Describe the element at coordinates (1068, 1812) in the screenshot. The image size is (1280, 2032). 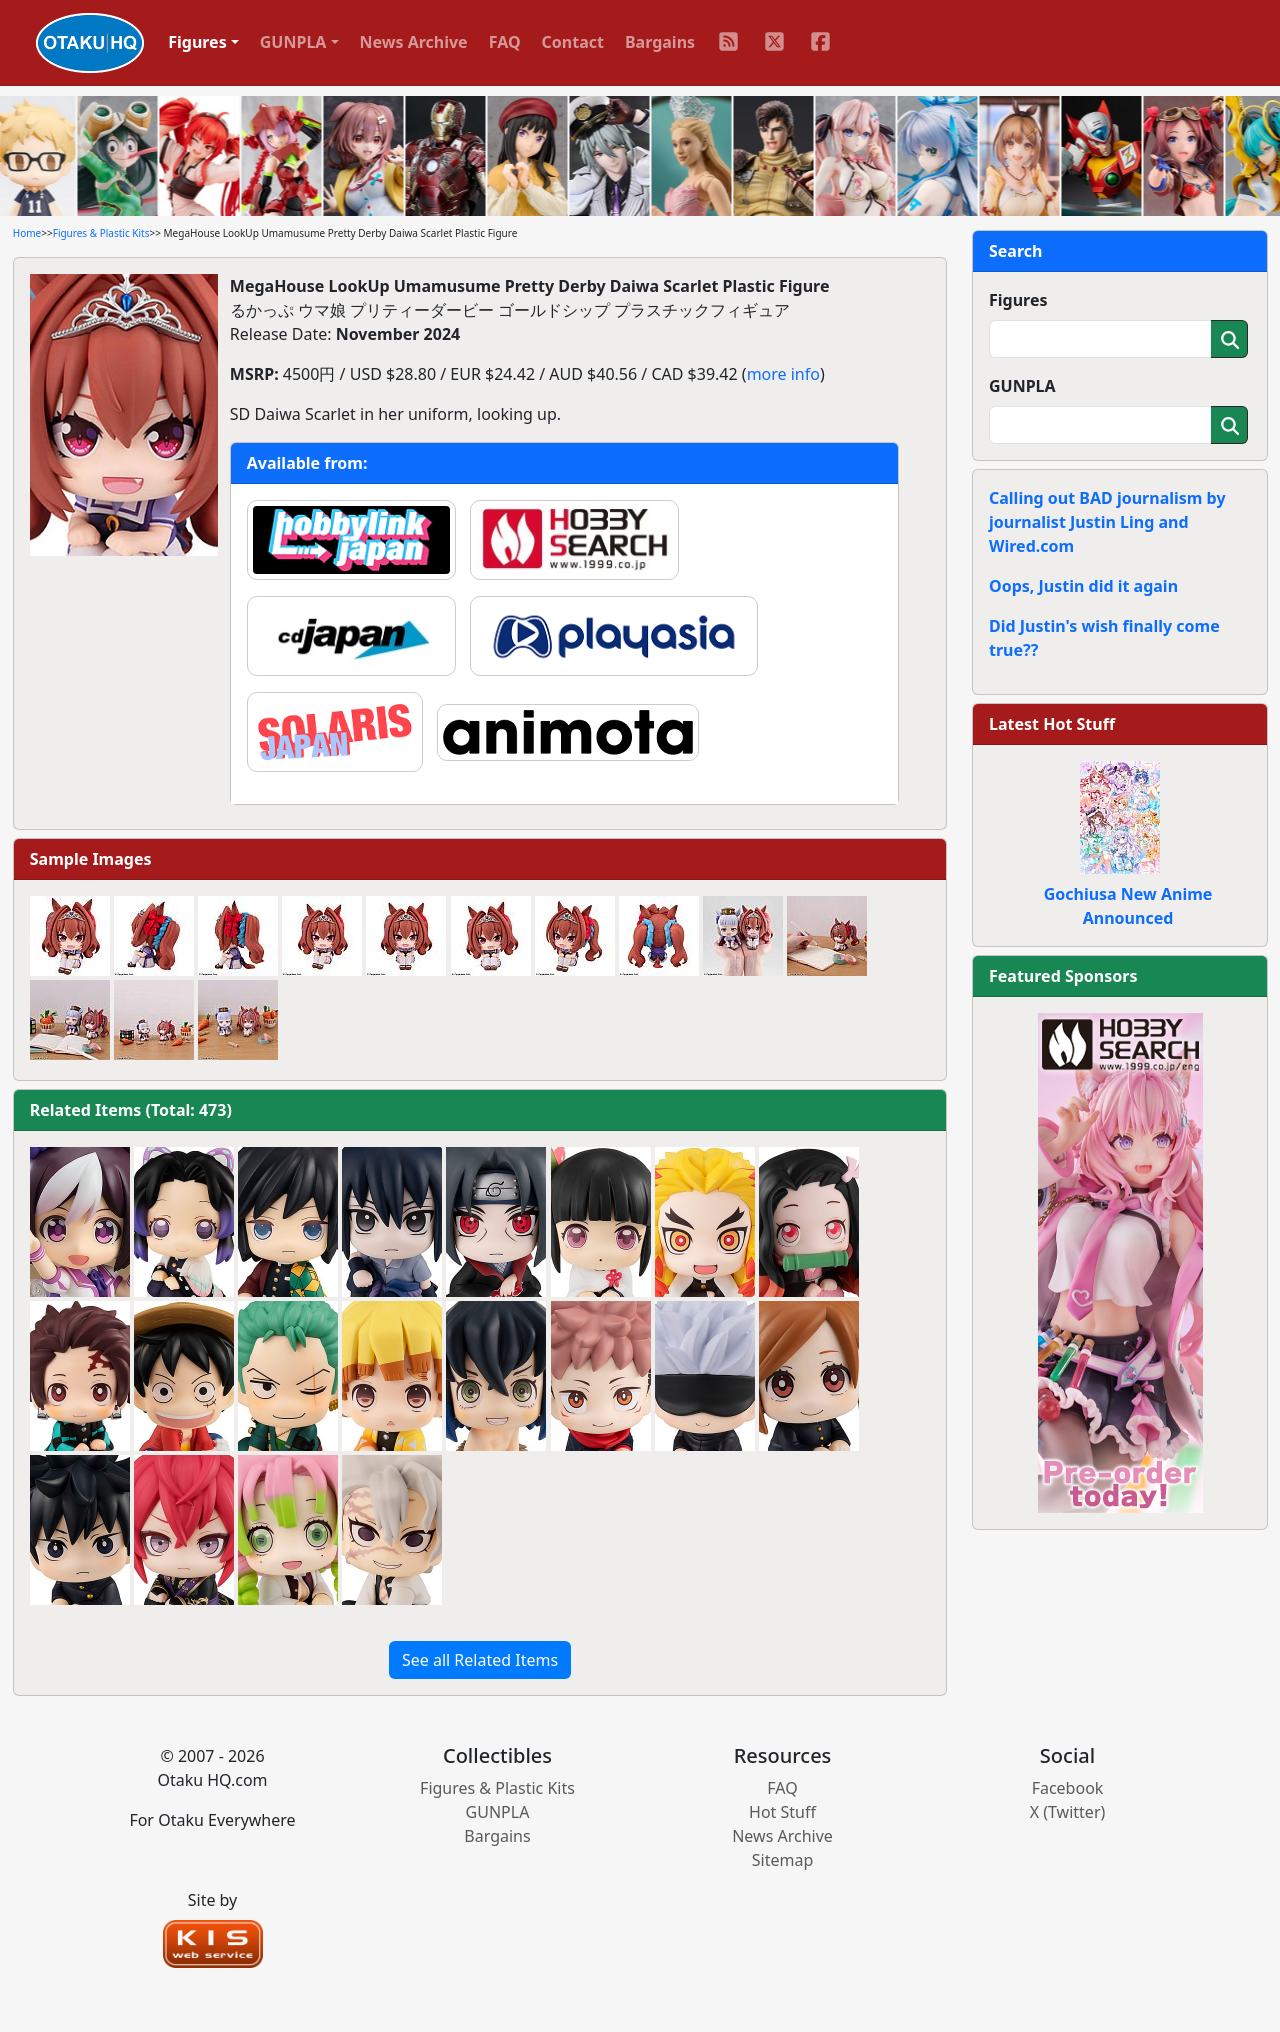
I see `X (Twitter)` at that location.